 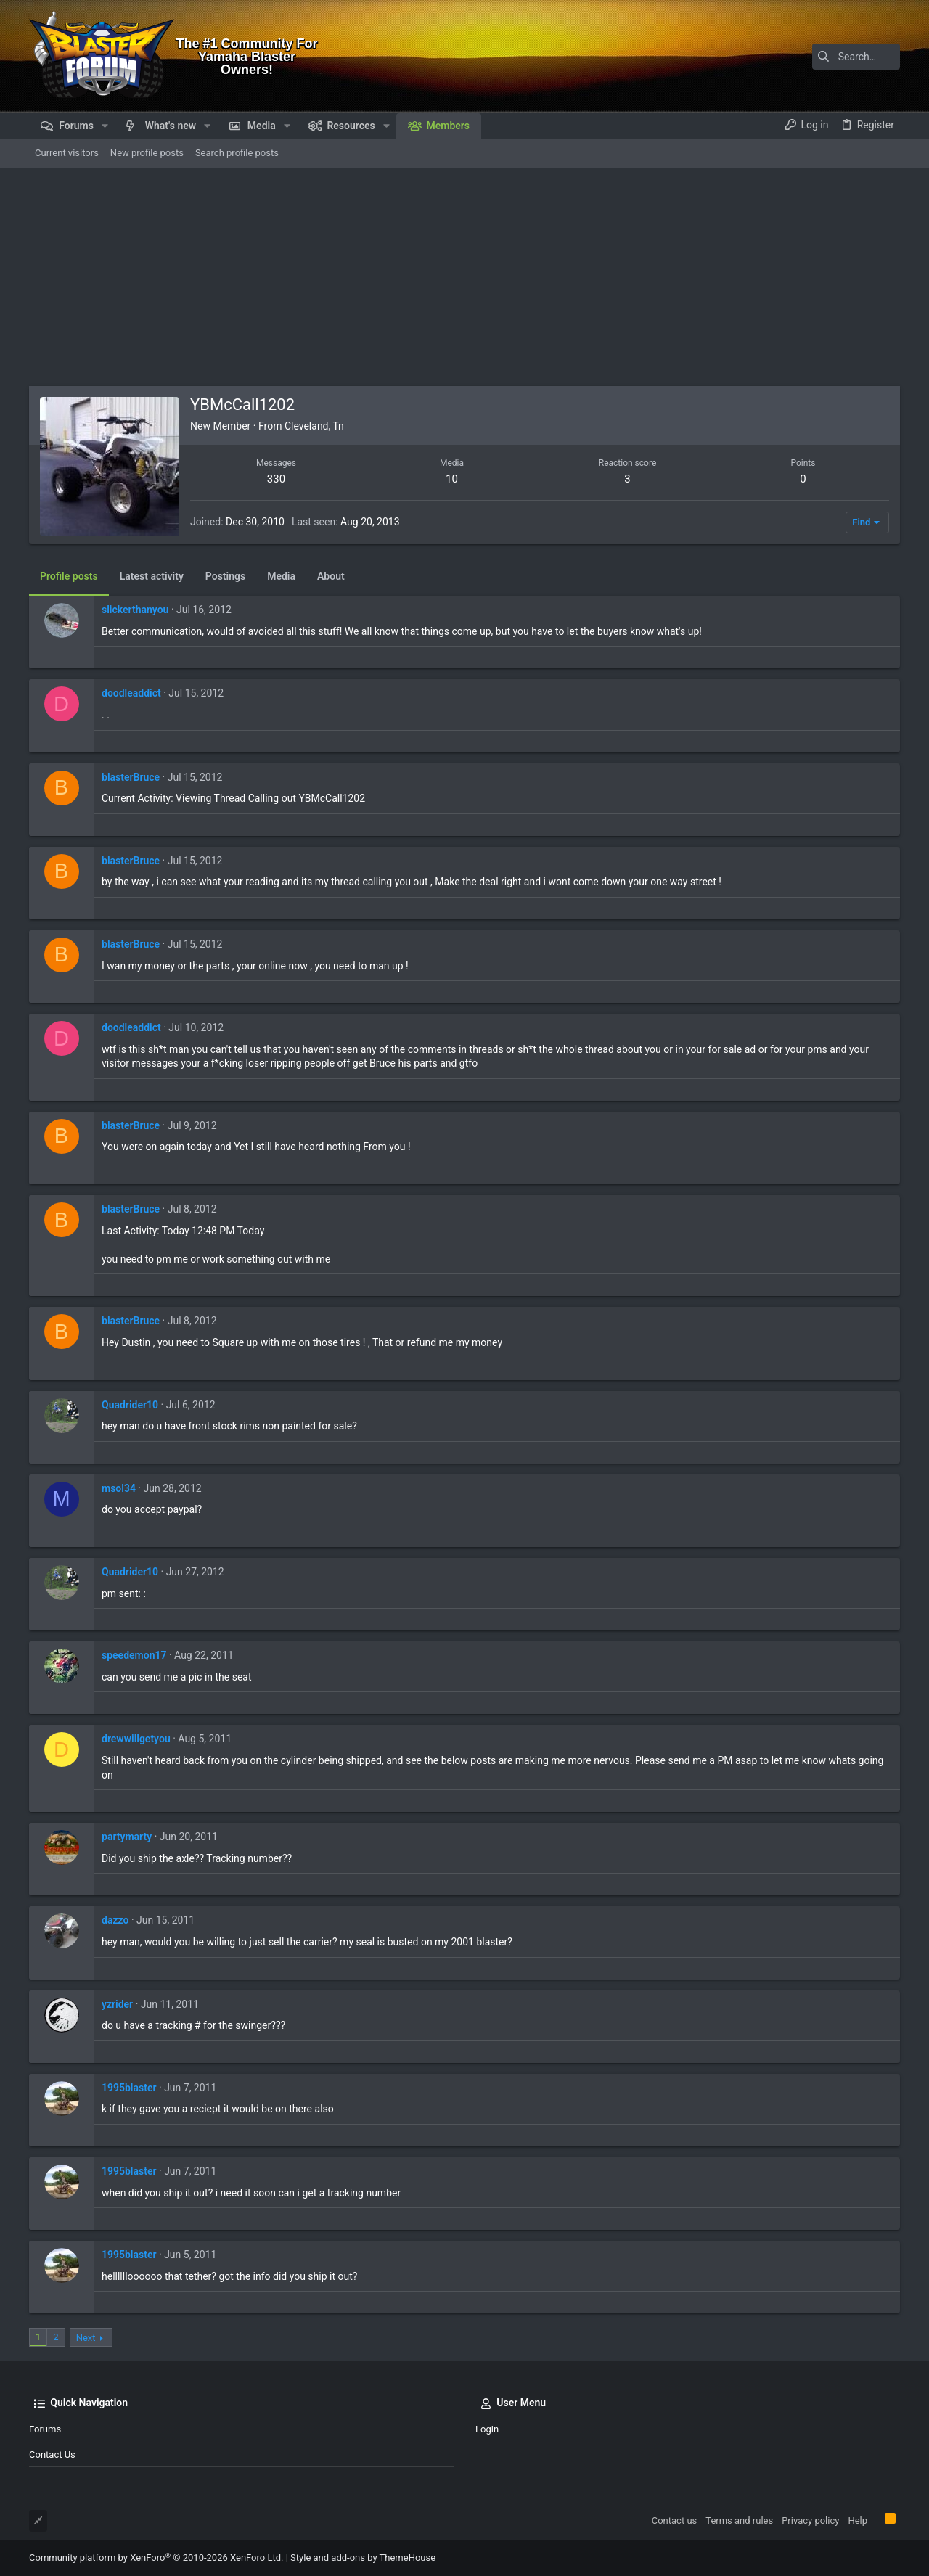 I want to click on [button], so click(x=105, y=125).